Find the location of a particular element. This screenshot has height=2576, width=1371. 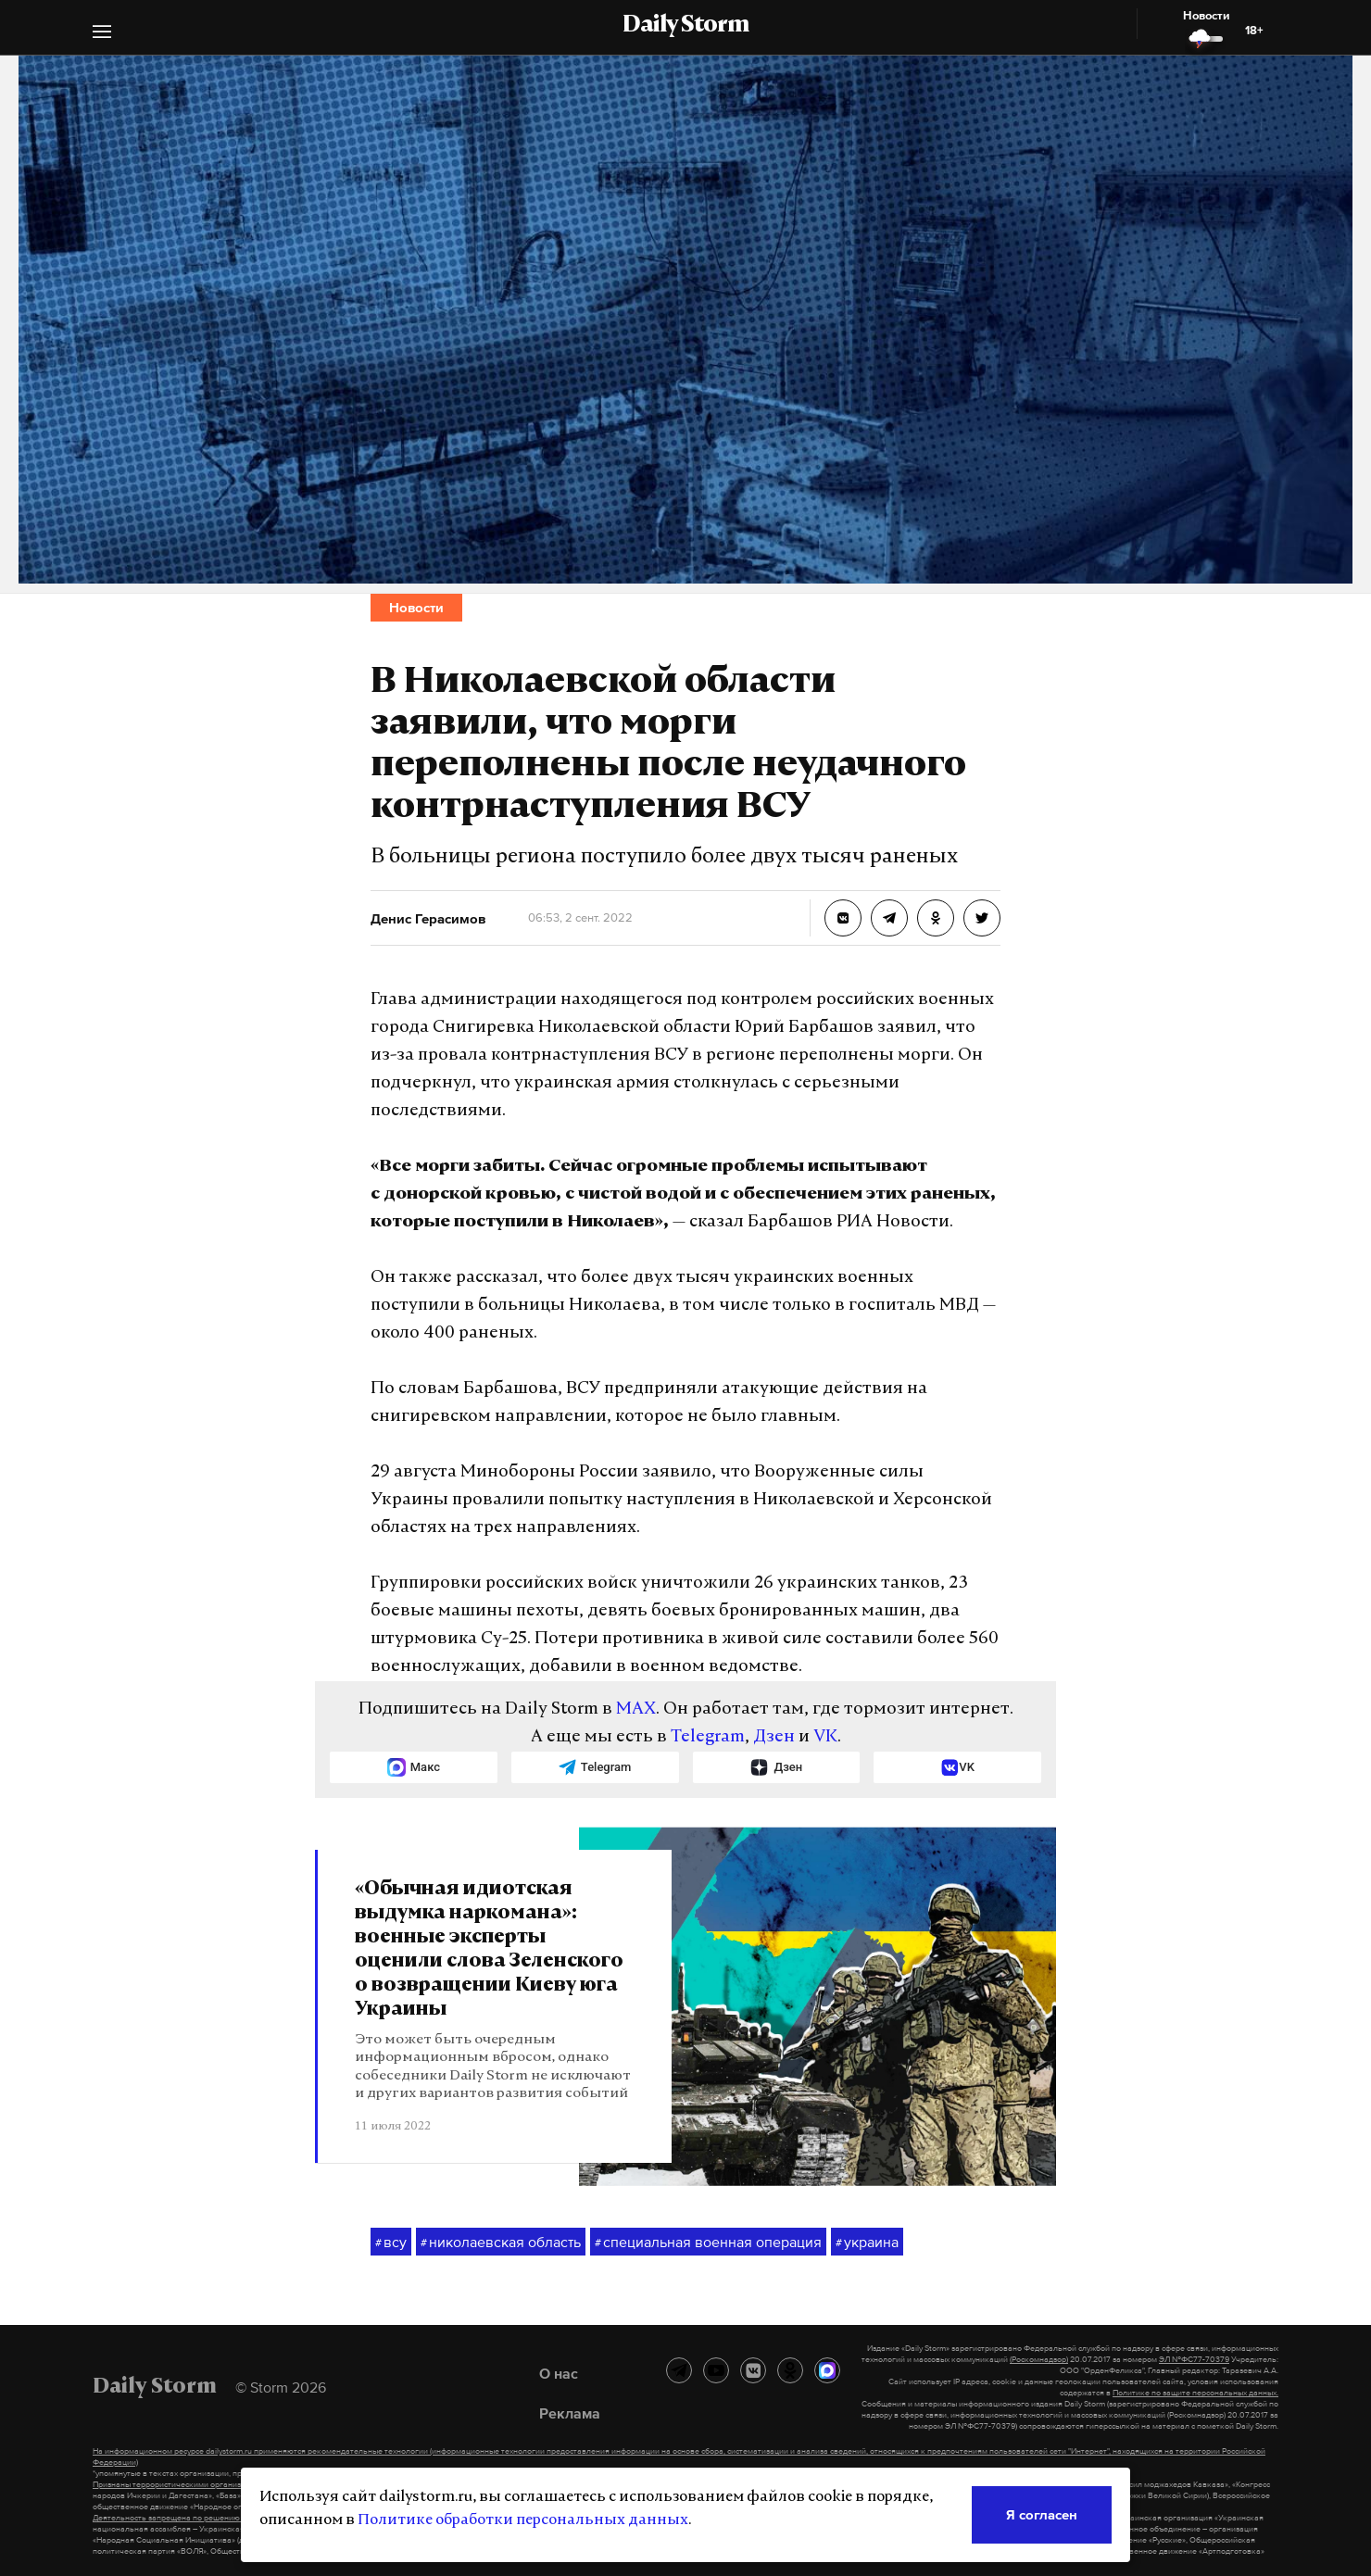

николаевская область is located at coordinates (501, 2242).